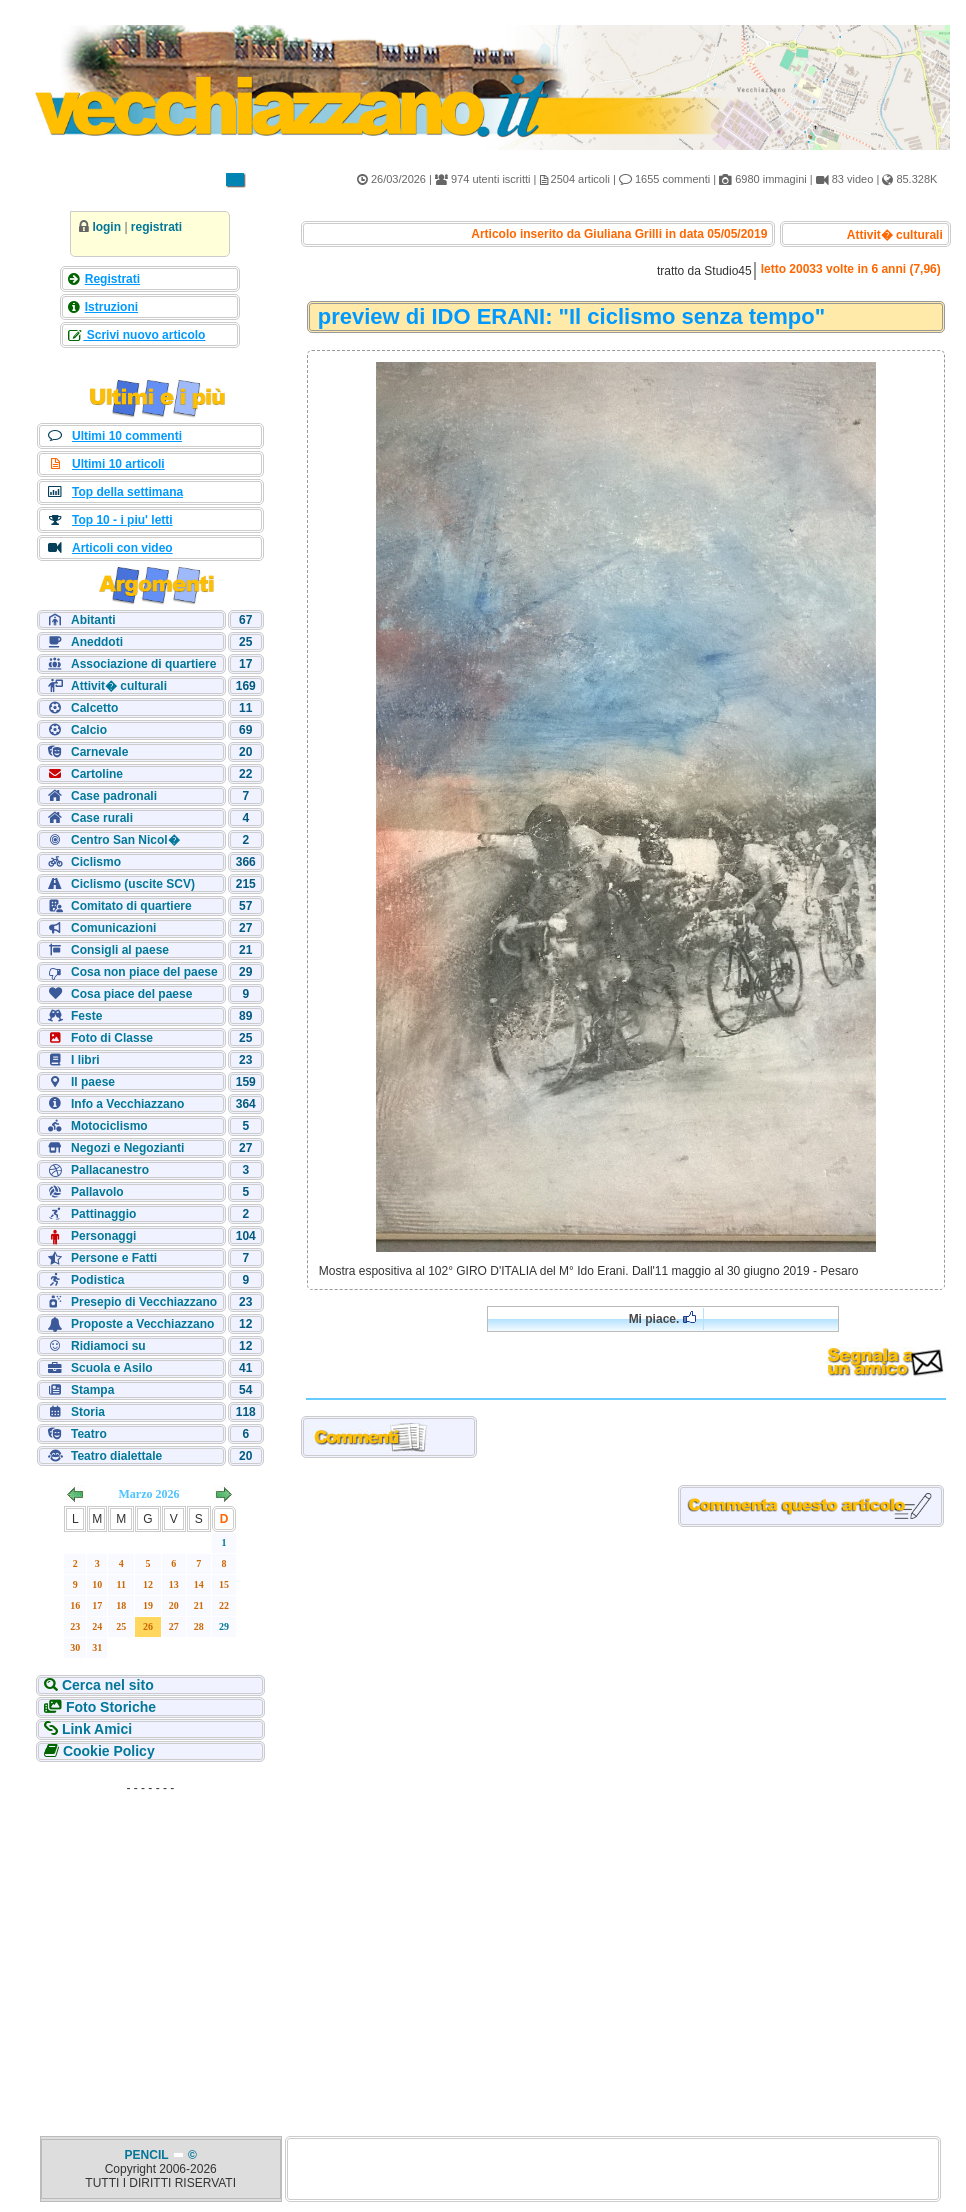 This screenshot has width=966, height=2212. Describe the element at coordinates (224, 1626) in the screenshot. I see `29` at that location.